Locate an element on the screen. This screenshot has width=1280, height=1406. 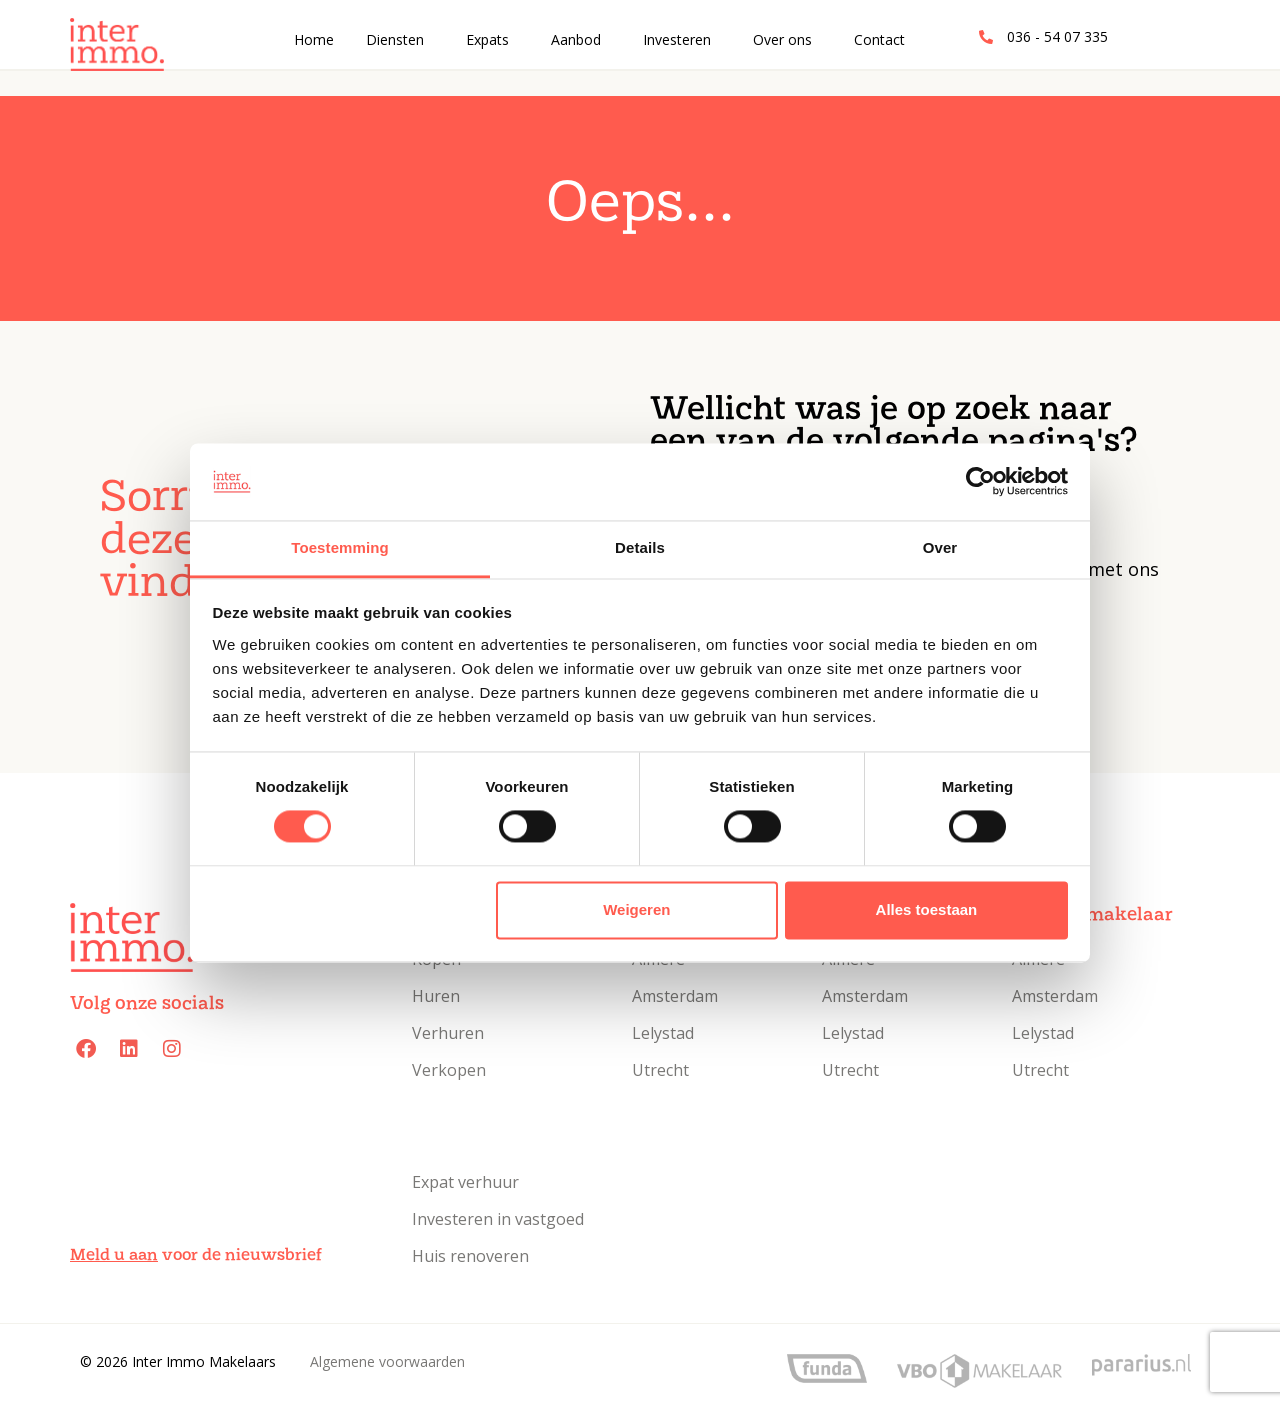
Aanbod is located at coordinates (576, 39).